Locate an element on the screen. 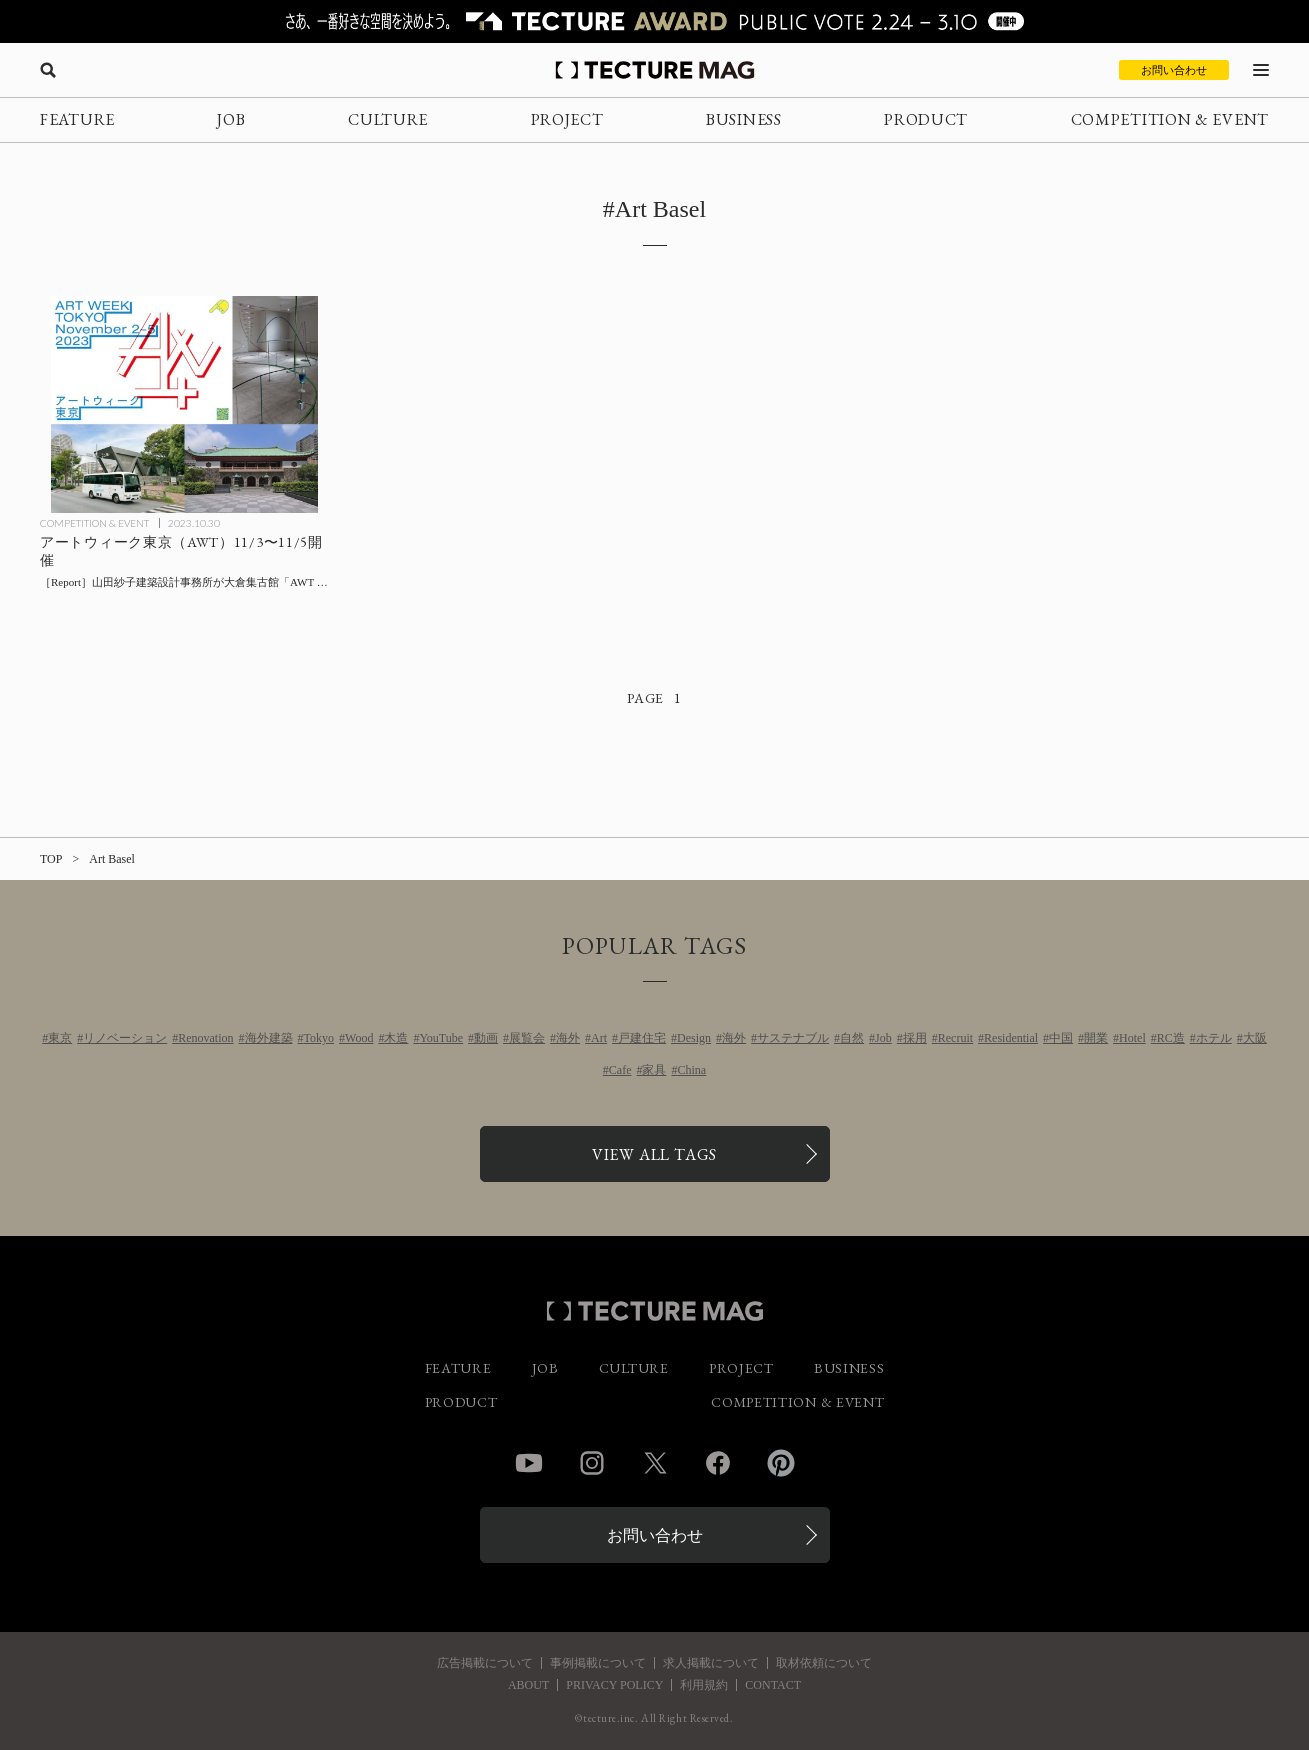 The width and height of the screenshot is (1309, 1750). 求人掲載について is located at coordinates (711, 1663).